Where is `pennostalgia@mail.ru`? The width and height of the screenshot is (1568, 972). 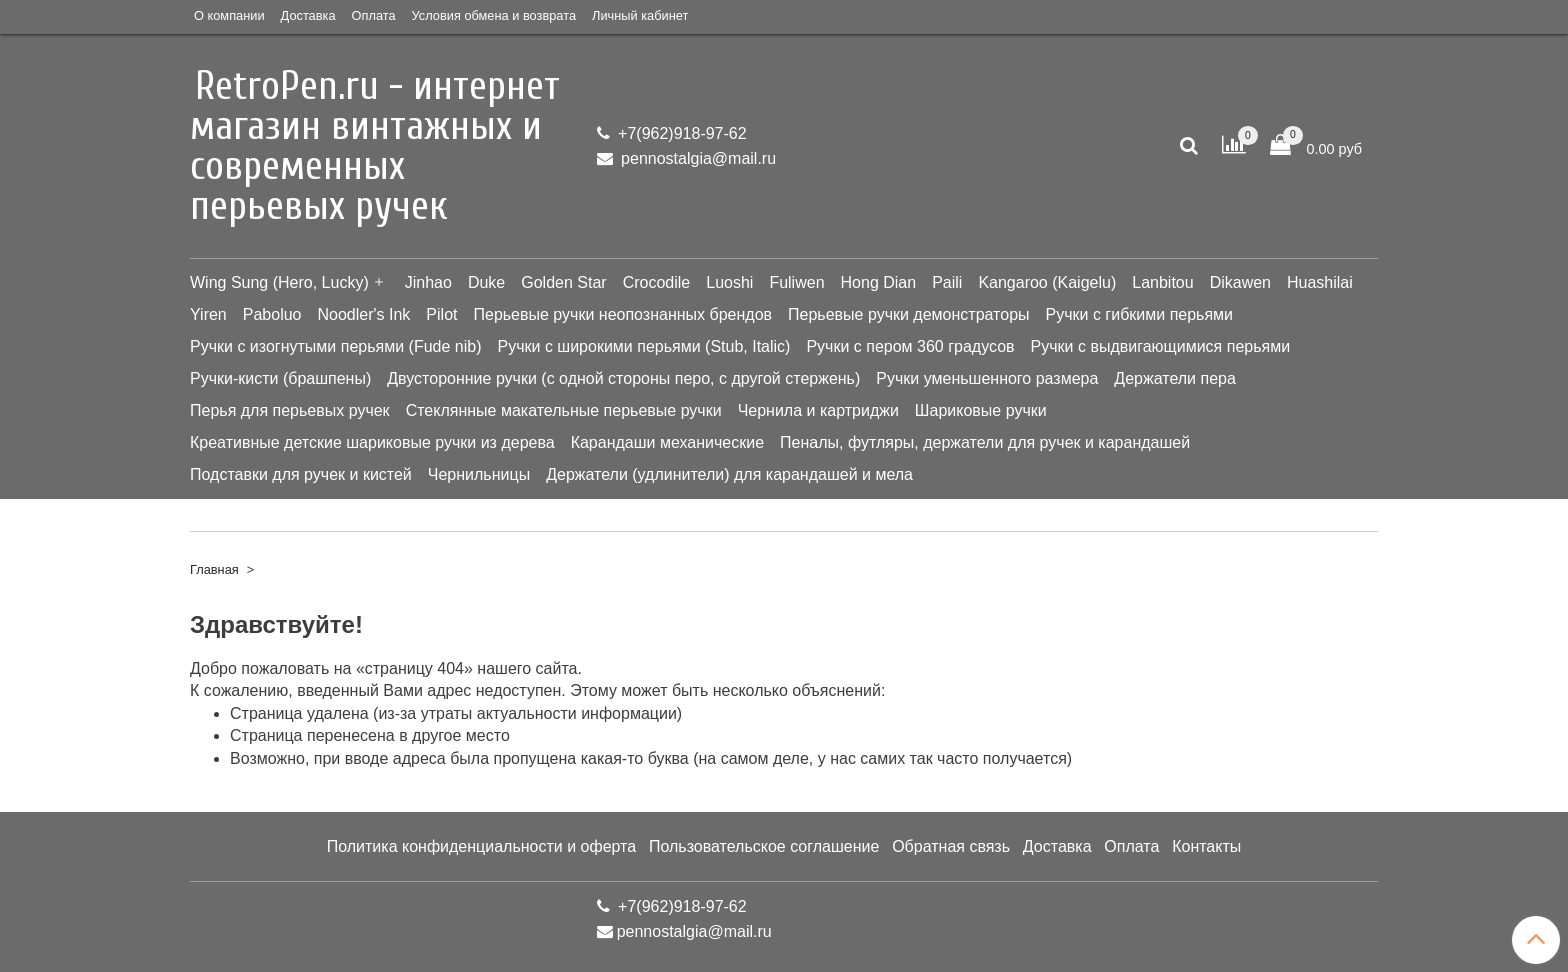
pennostalgia@mail.ru is located at coordinates (696, 158).